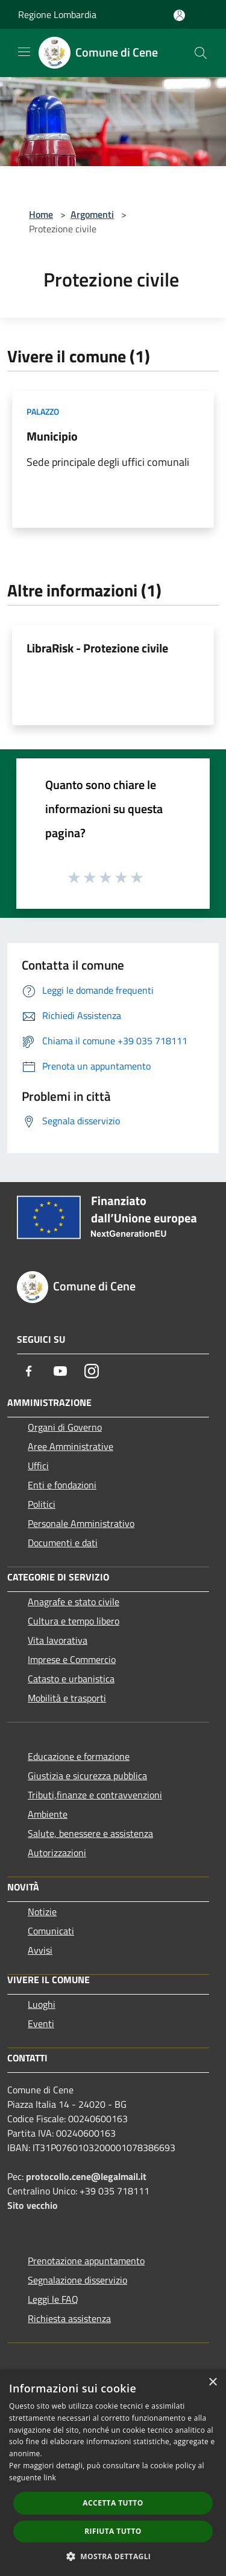 Image resolution: width=226 pixels, height=2576 pixels. I want to click on Richiesta assistenza, so click(69, 2318).